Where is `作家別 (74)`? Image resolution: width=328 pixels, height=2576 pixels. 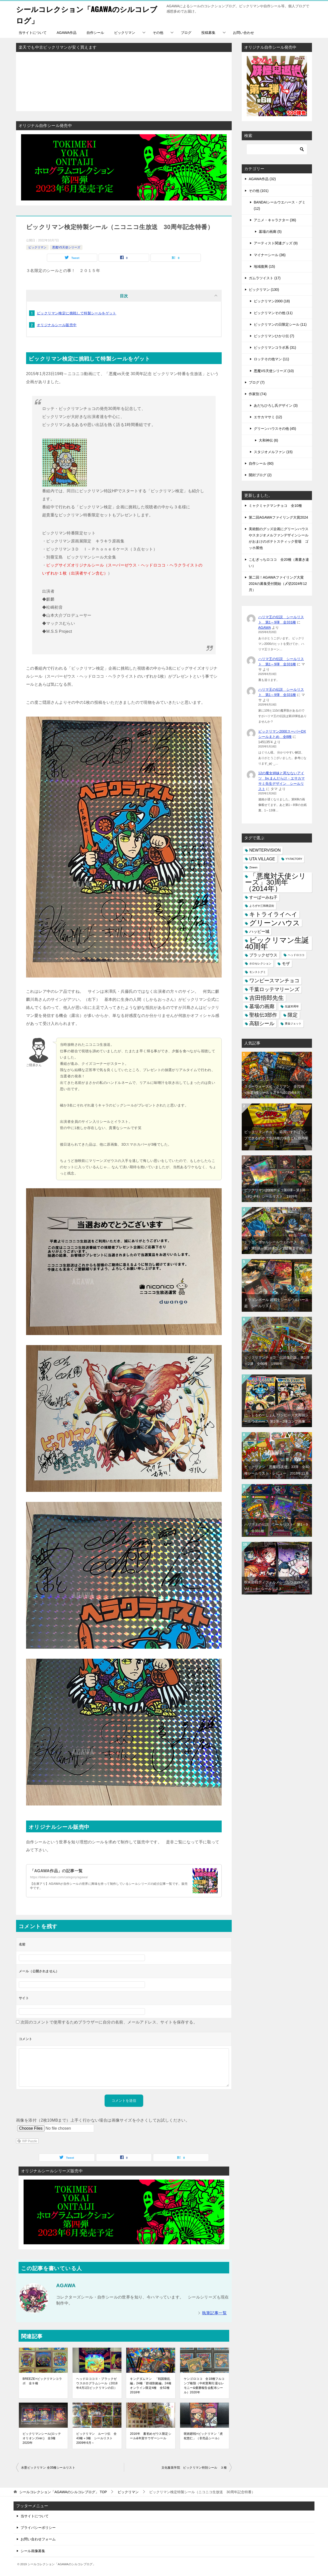
作家別 (74) is located at coordinates (258, 394).